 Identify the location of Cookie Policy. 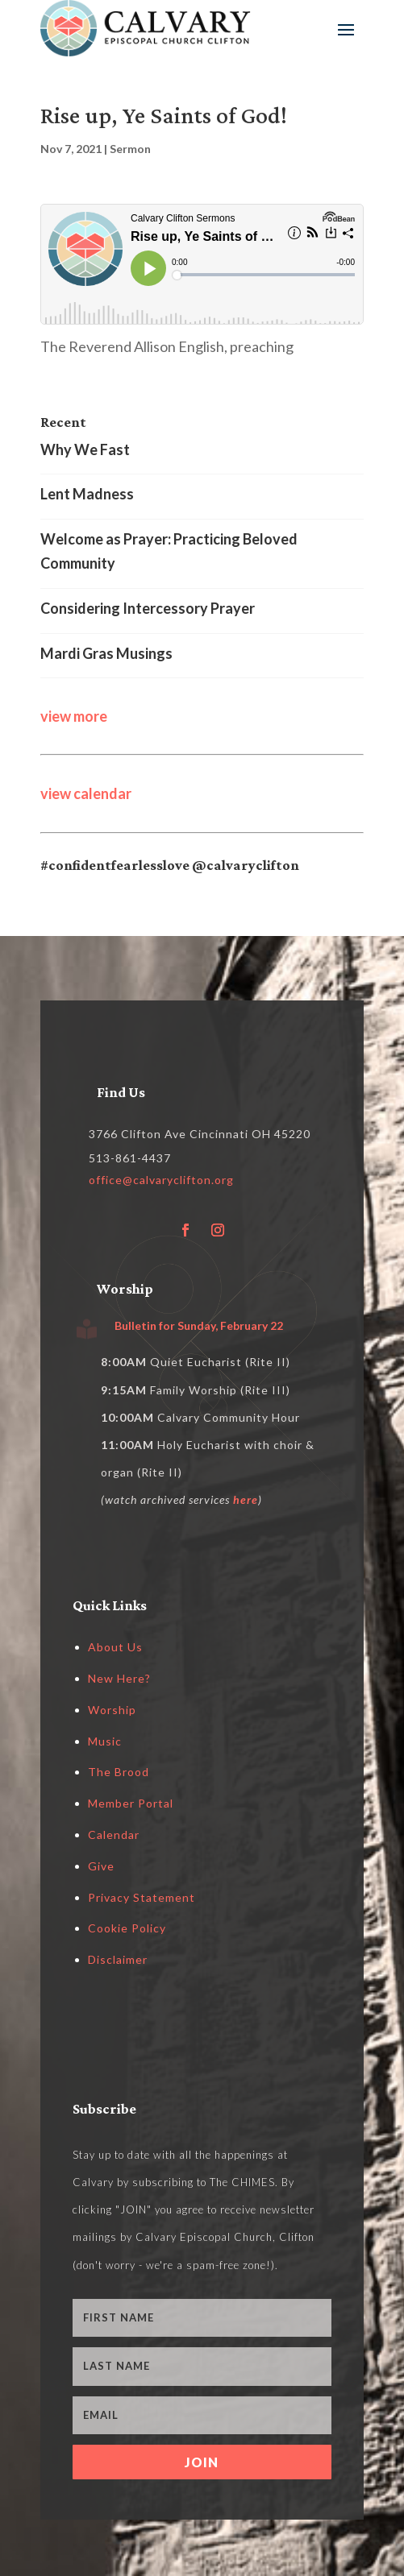
(127, 1928).